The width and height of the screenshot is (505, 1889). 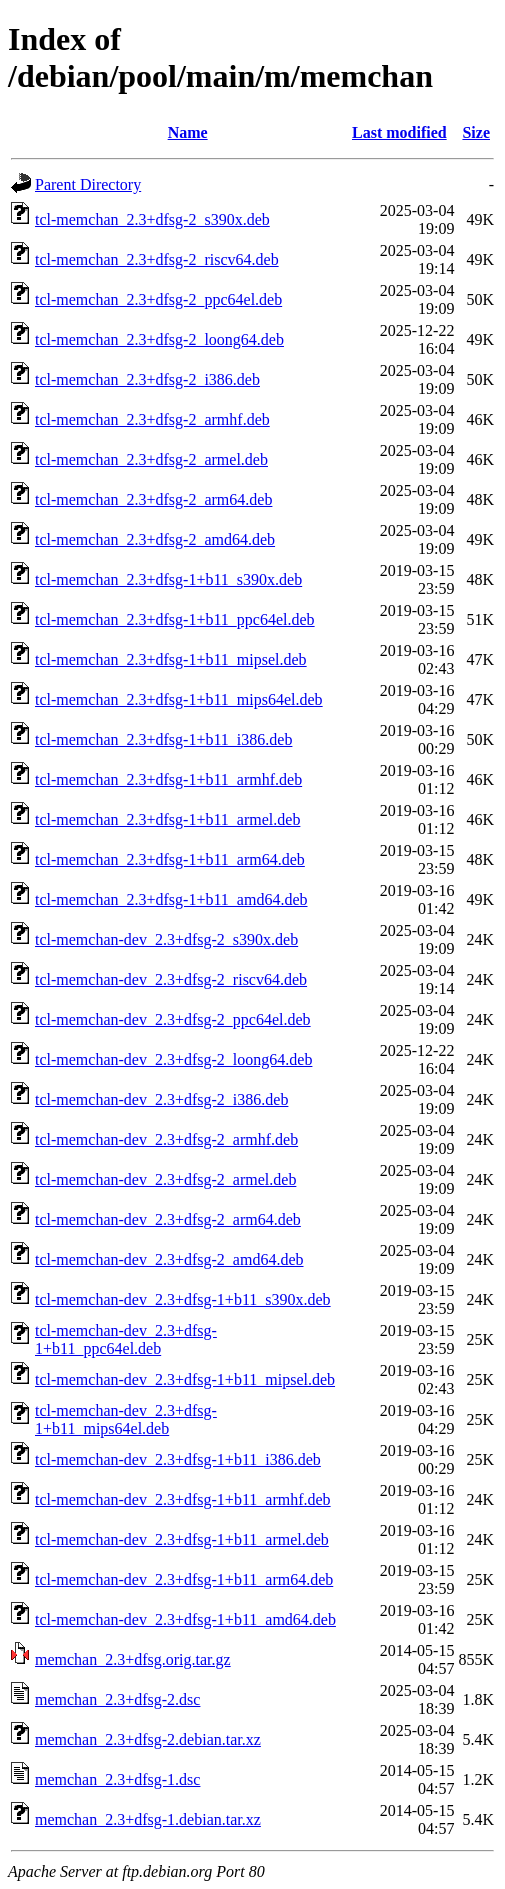 What do you see at coordinates (159, 339) in the screenshot?
I see `tcl-memchan_2.3+dfsg-2_loong64.deb` at bounding box center [159, 339].